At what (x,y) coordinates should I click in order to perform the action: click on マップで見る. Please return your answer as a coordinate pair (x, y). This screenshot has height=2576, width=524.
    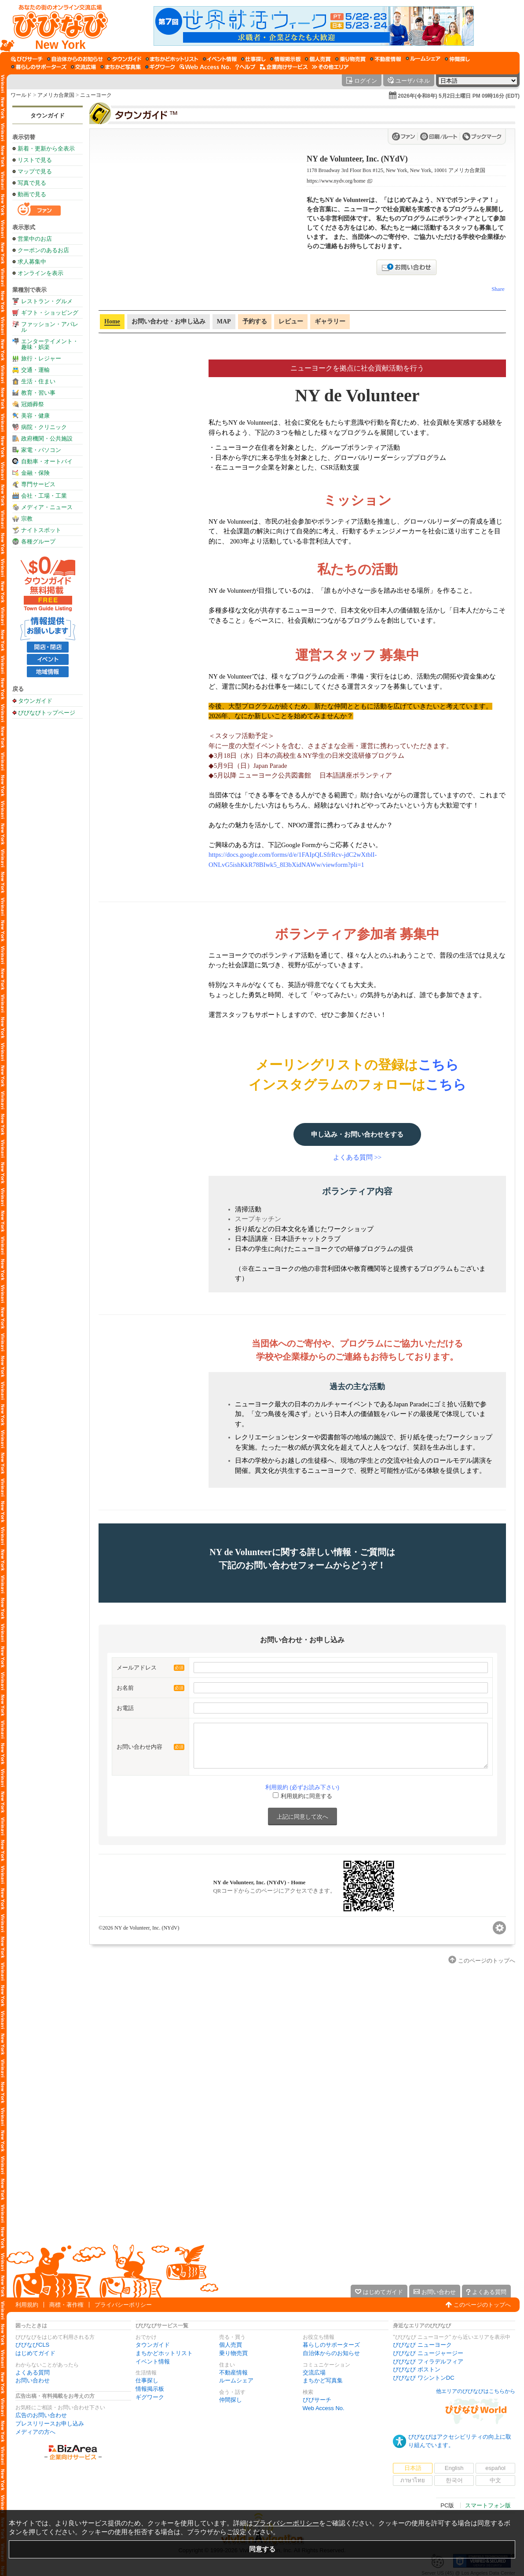
    Looking at the image, I should click on (35, 171).